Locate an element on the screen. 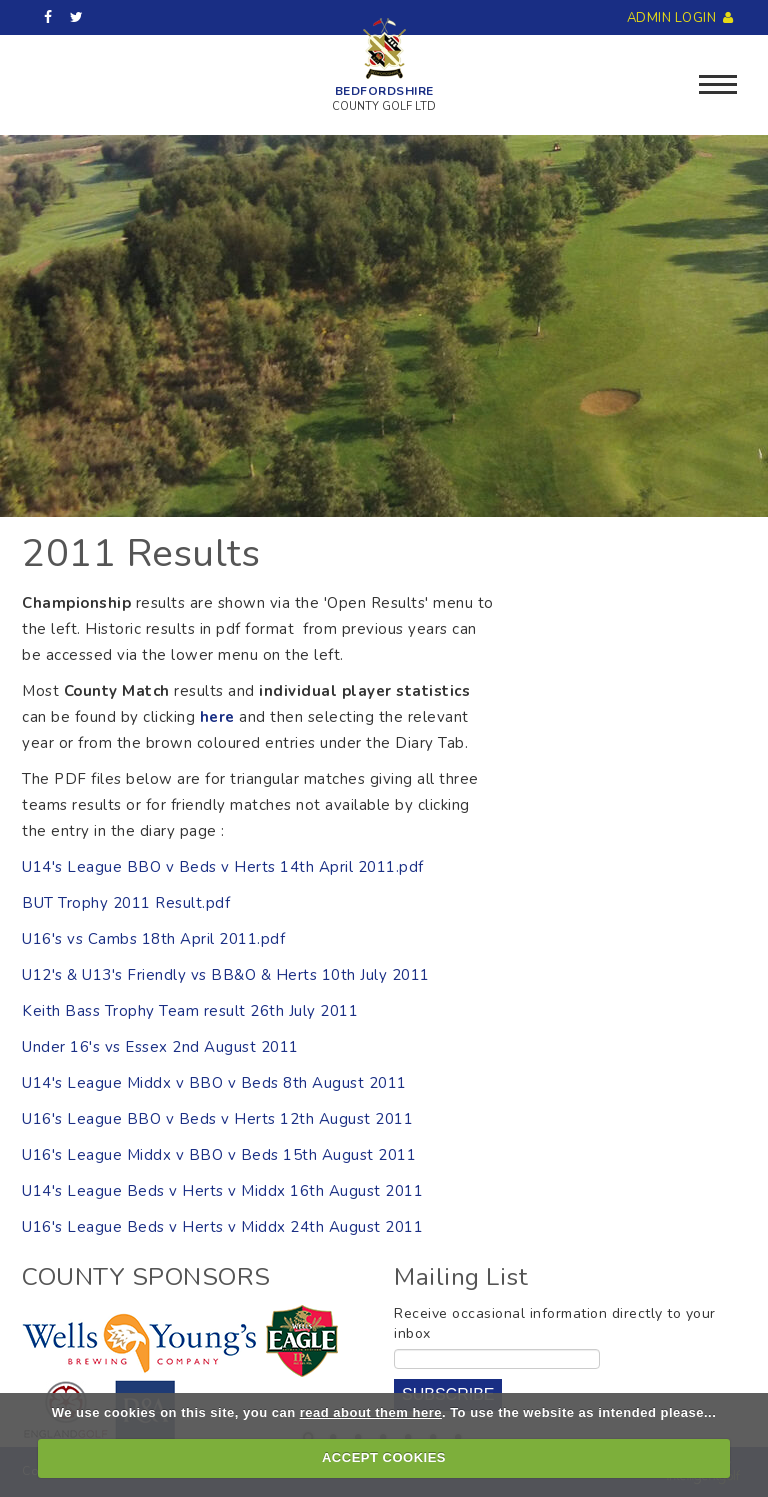 This screenshot has width=768, height=1497. Receive occasional information directly to your inbox is located at coordinates (555, 1323).